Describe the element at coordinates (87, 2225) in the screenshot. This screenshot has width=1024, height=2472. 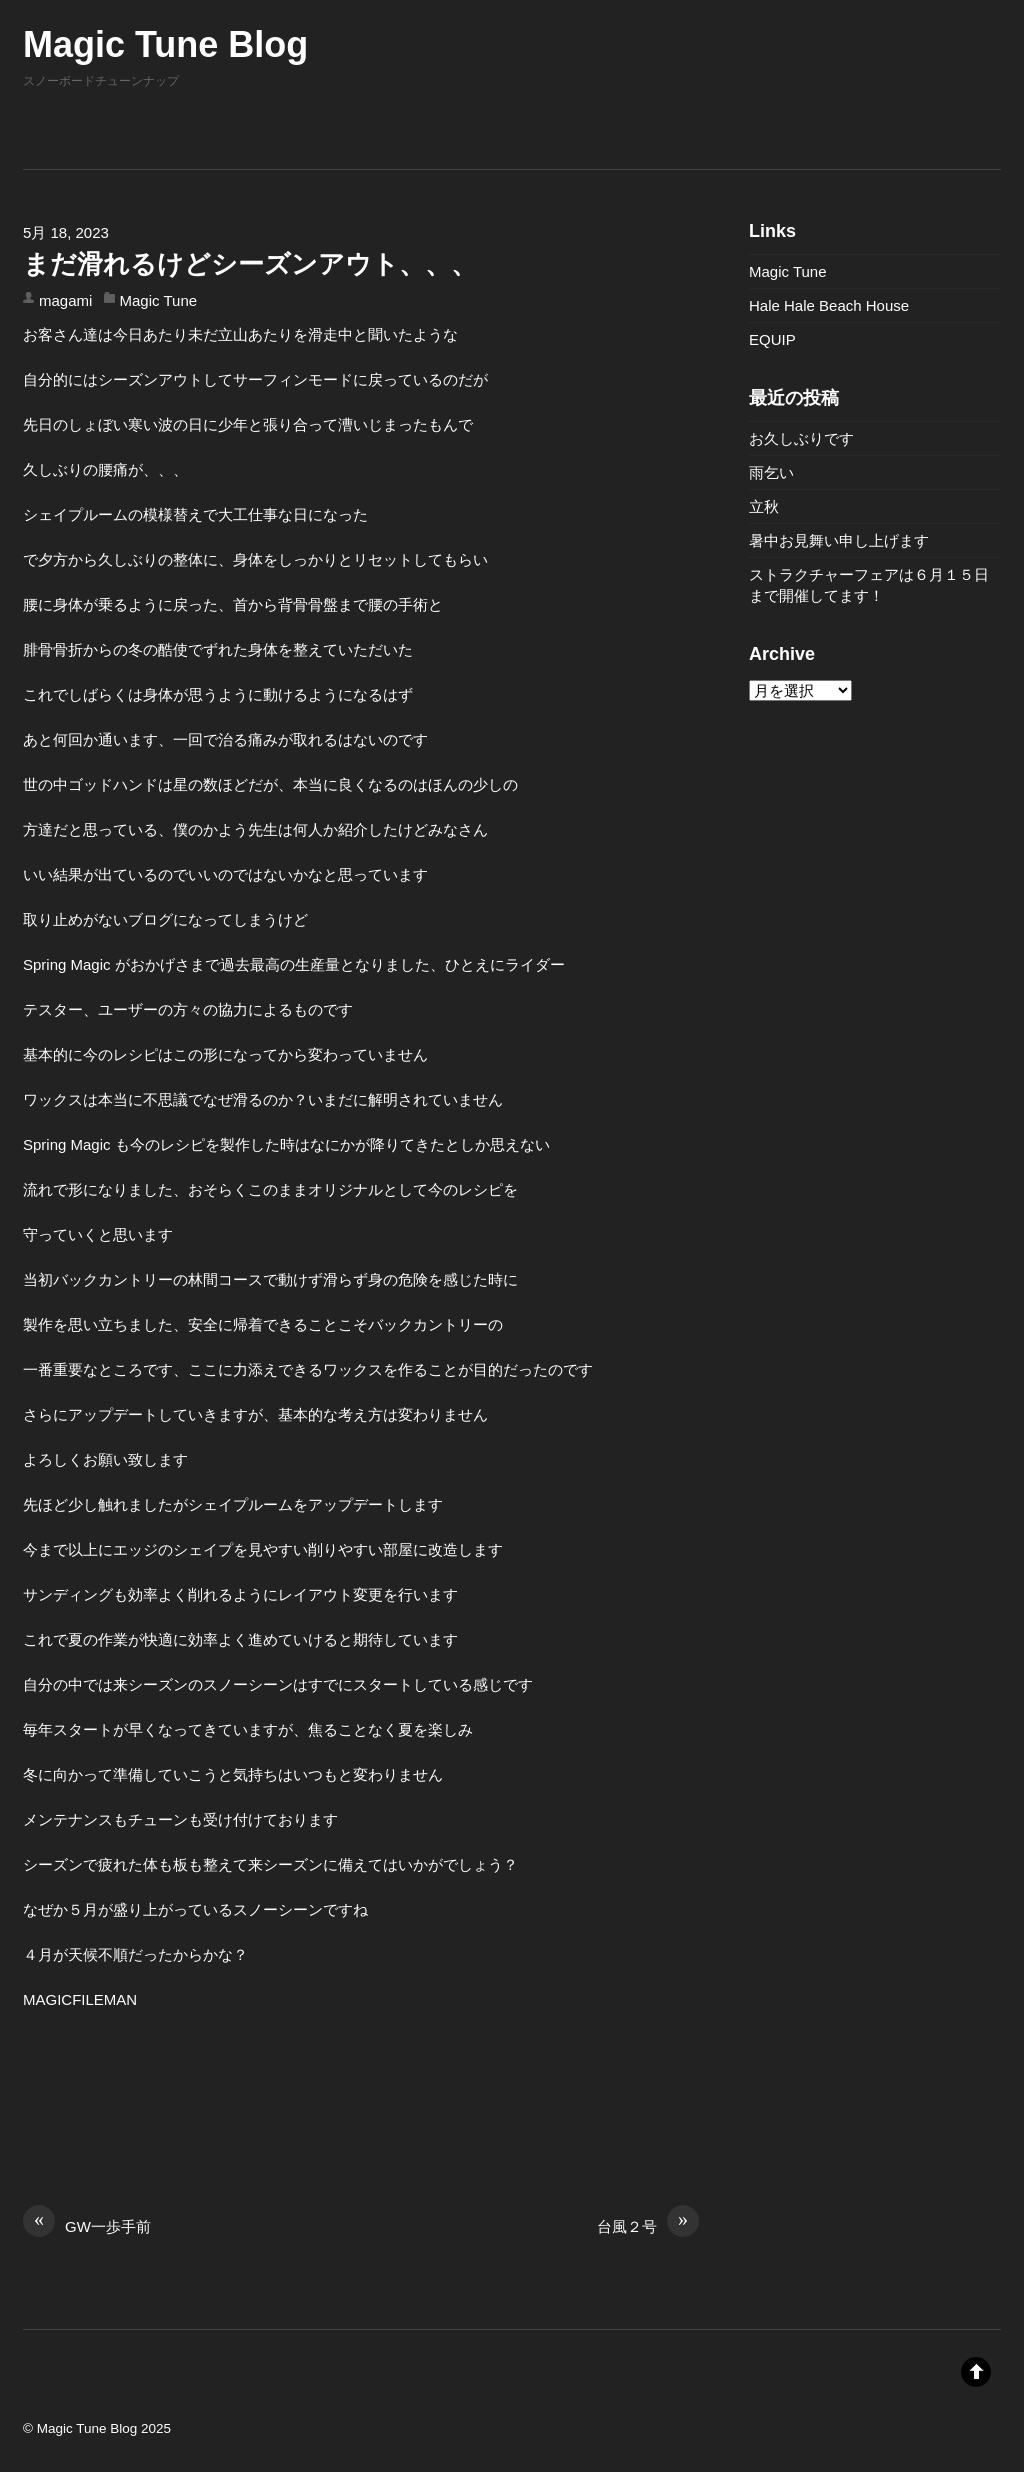
I see `GW一歩手前` at that location.